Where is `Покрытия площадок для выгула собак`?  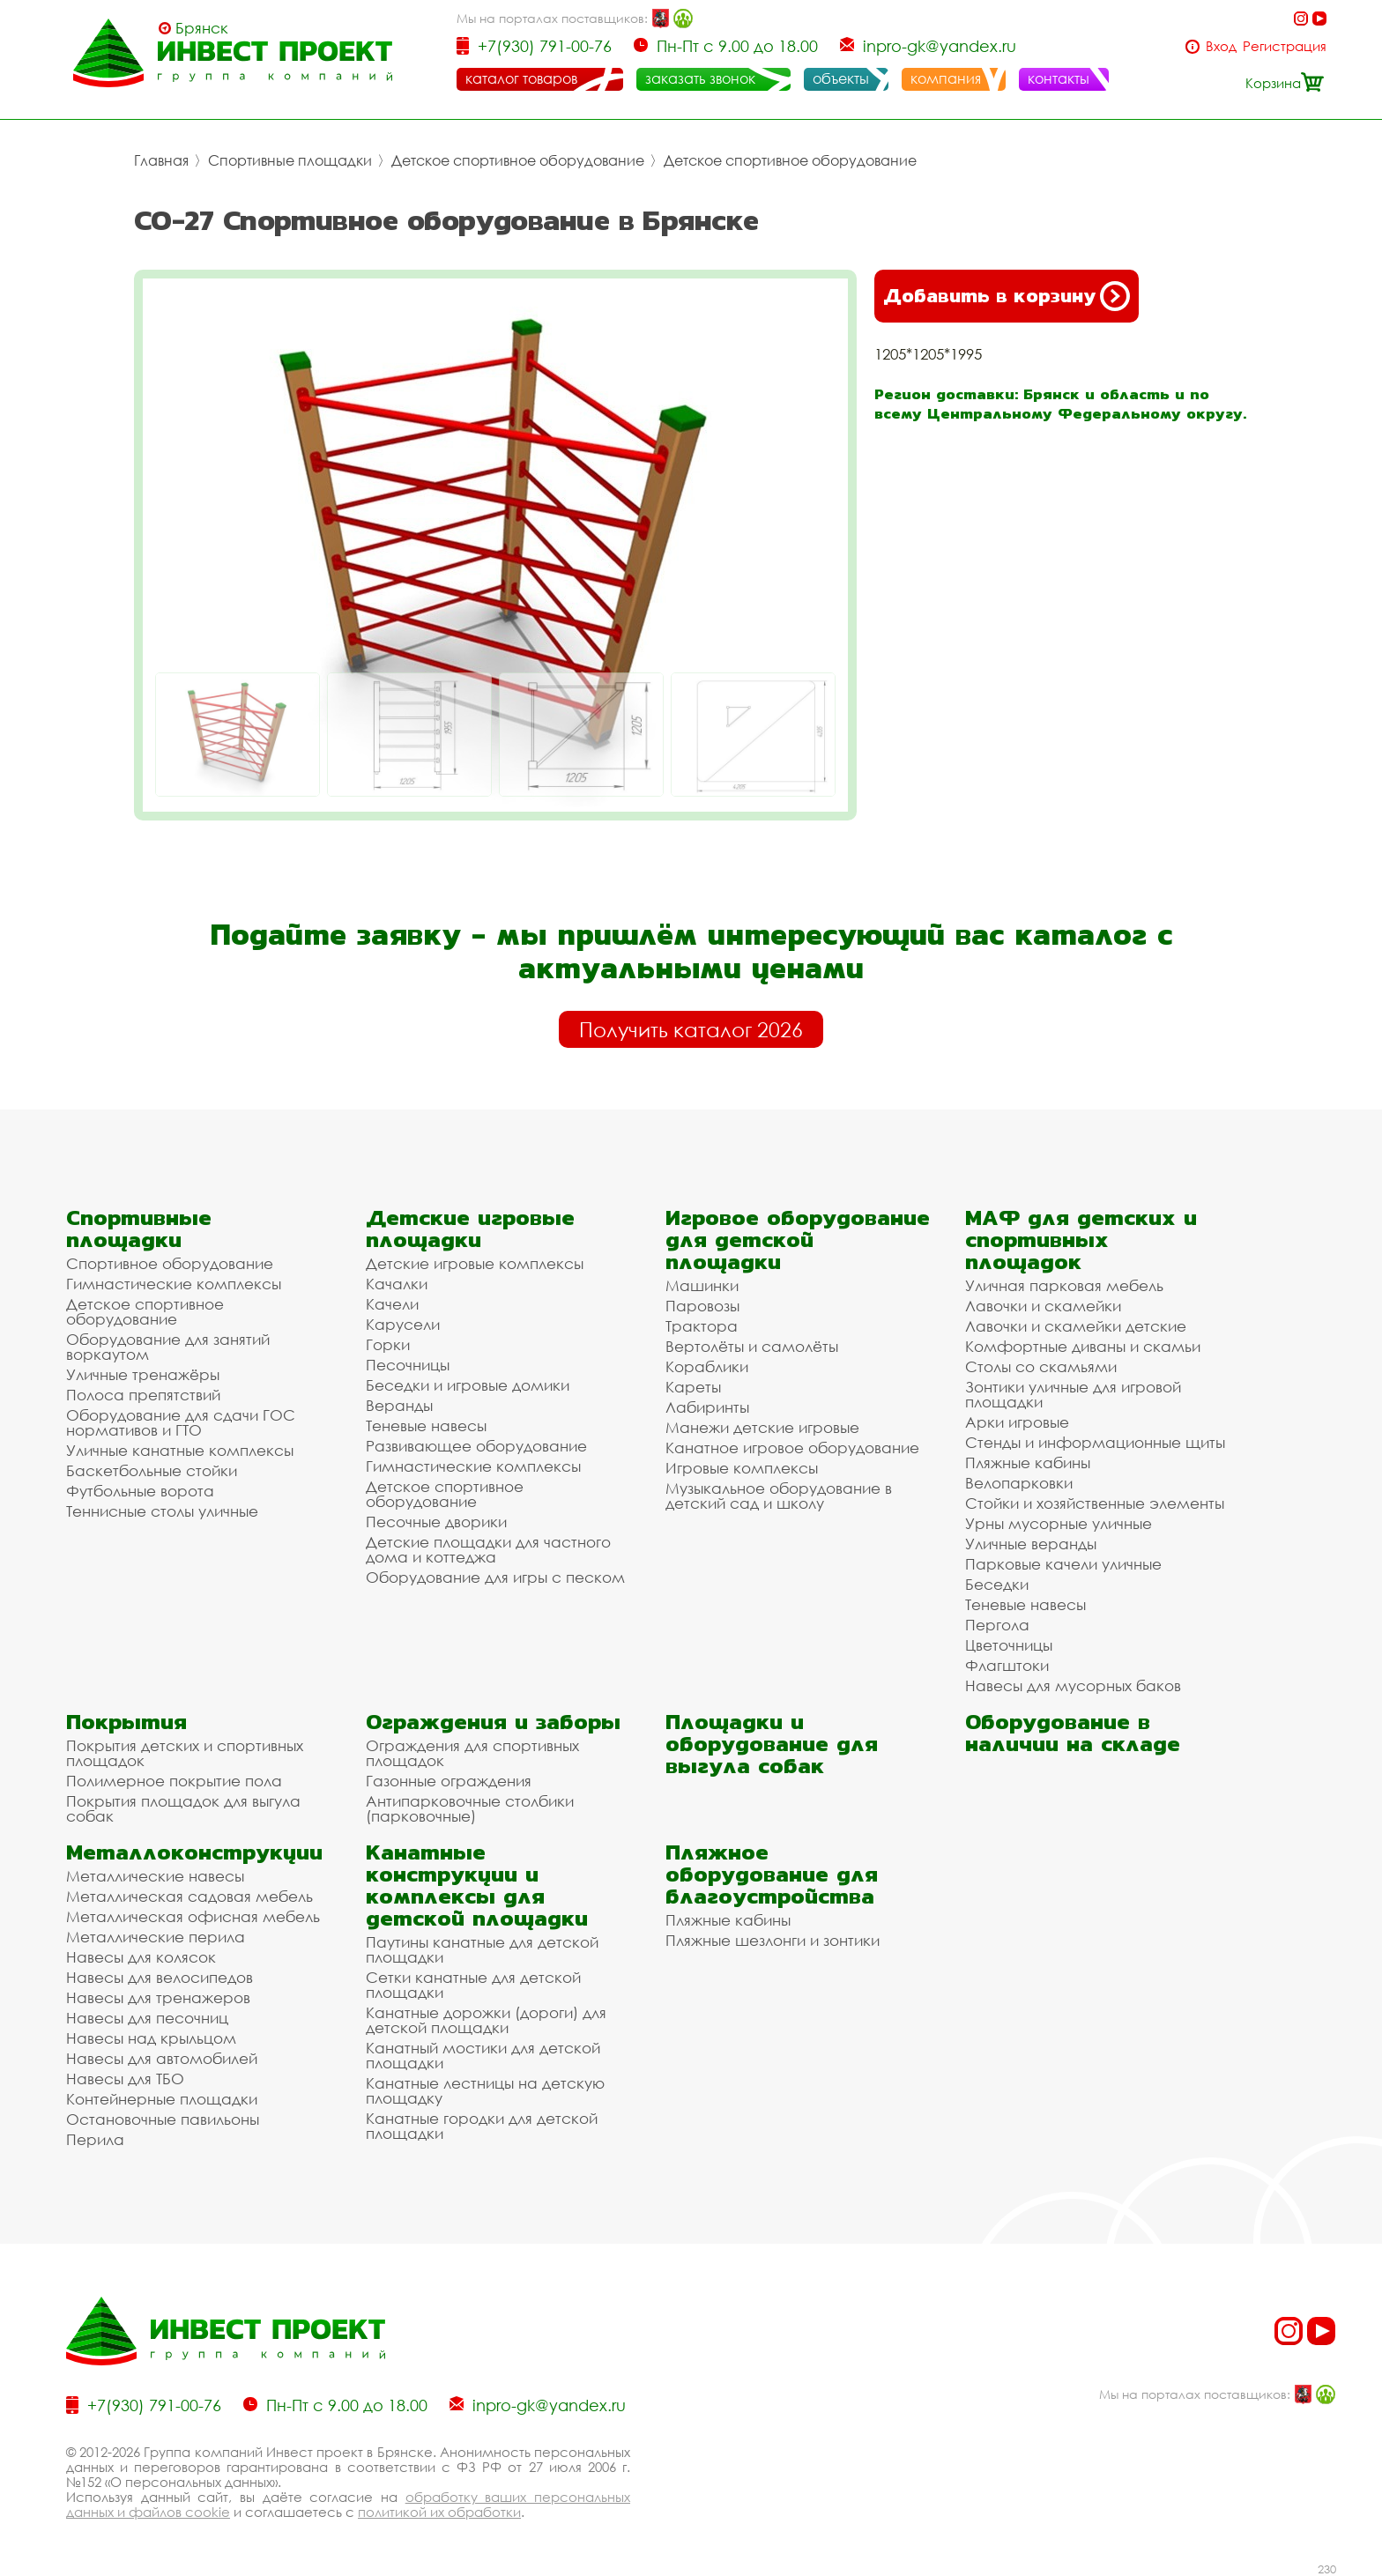
Покрытия площадок для выгула собак is located at coordinates (183, 1808).